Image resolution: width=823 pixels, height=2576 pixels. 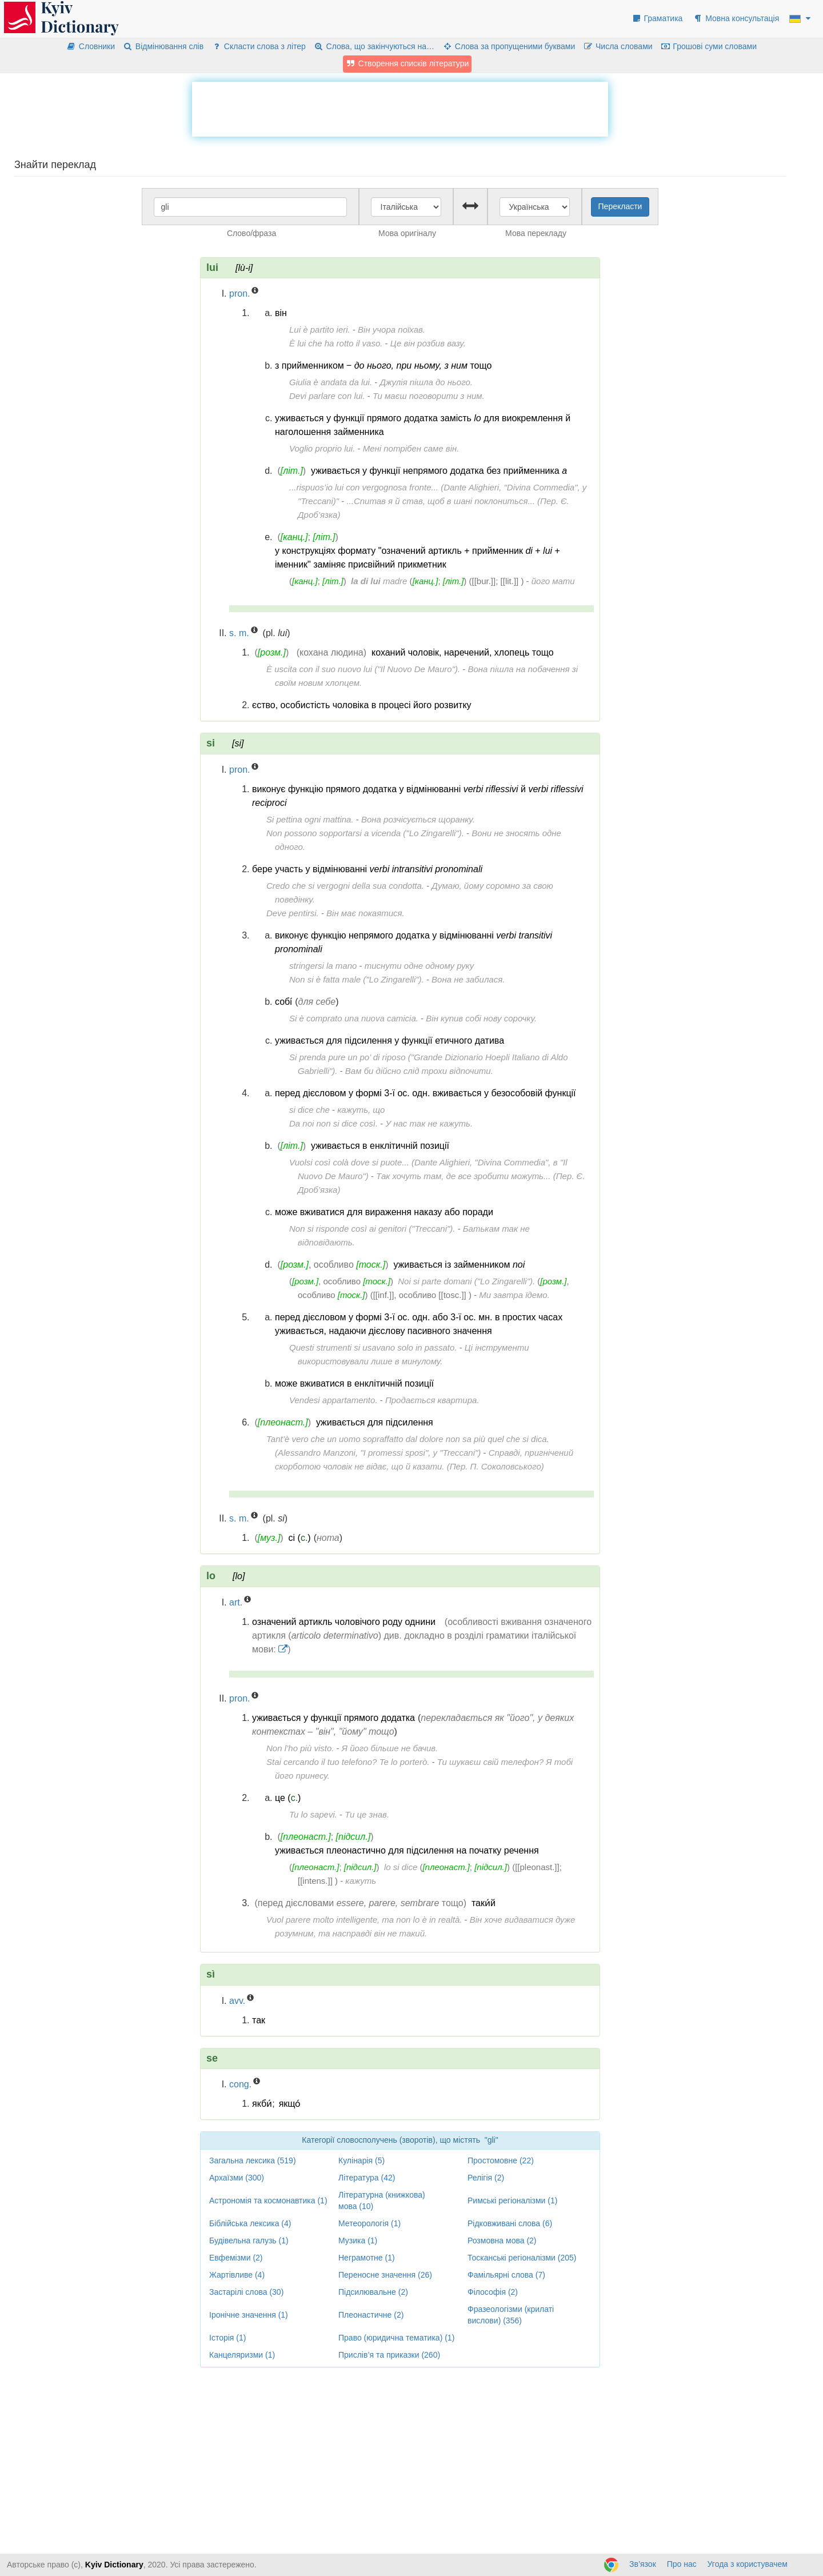 What do you see at coordinates (300, 1538) in the screenshot?
I see `сі ()` at bounding box center [300, 1538].